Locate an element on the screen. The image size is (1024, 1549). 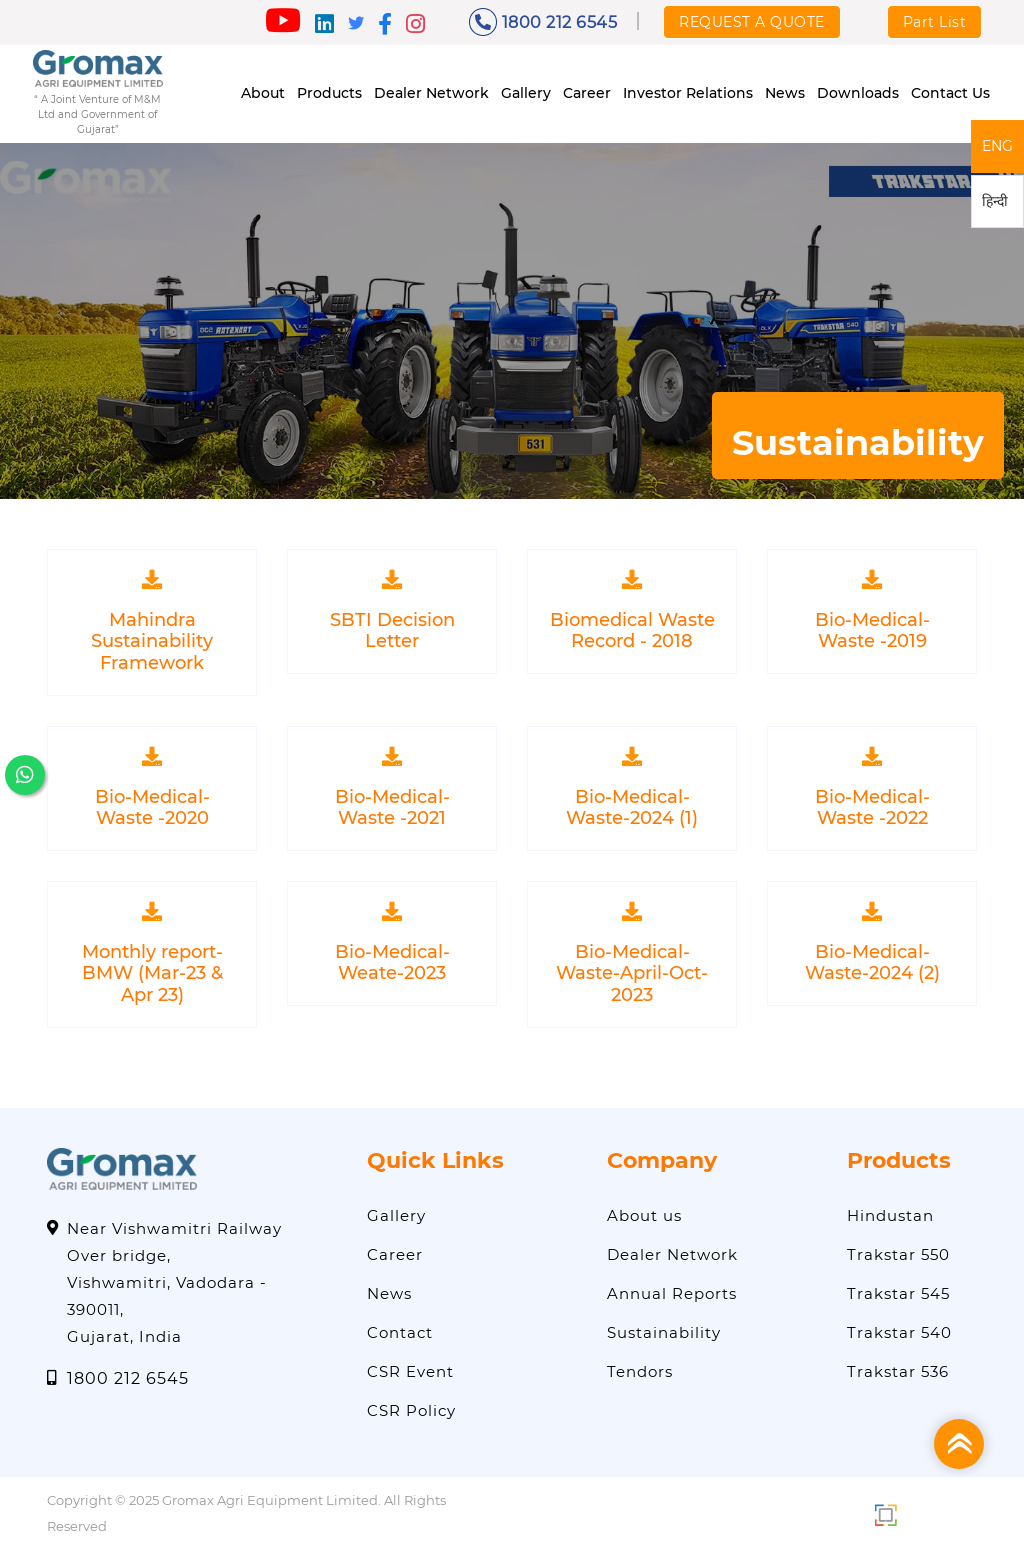
News is located at coordinates (785, 93).